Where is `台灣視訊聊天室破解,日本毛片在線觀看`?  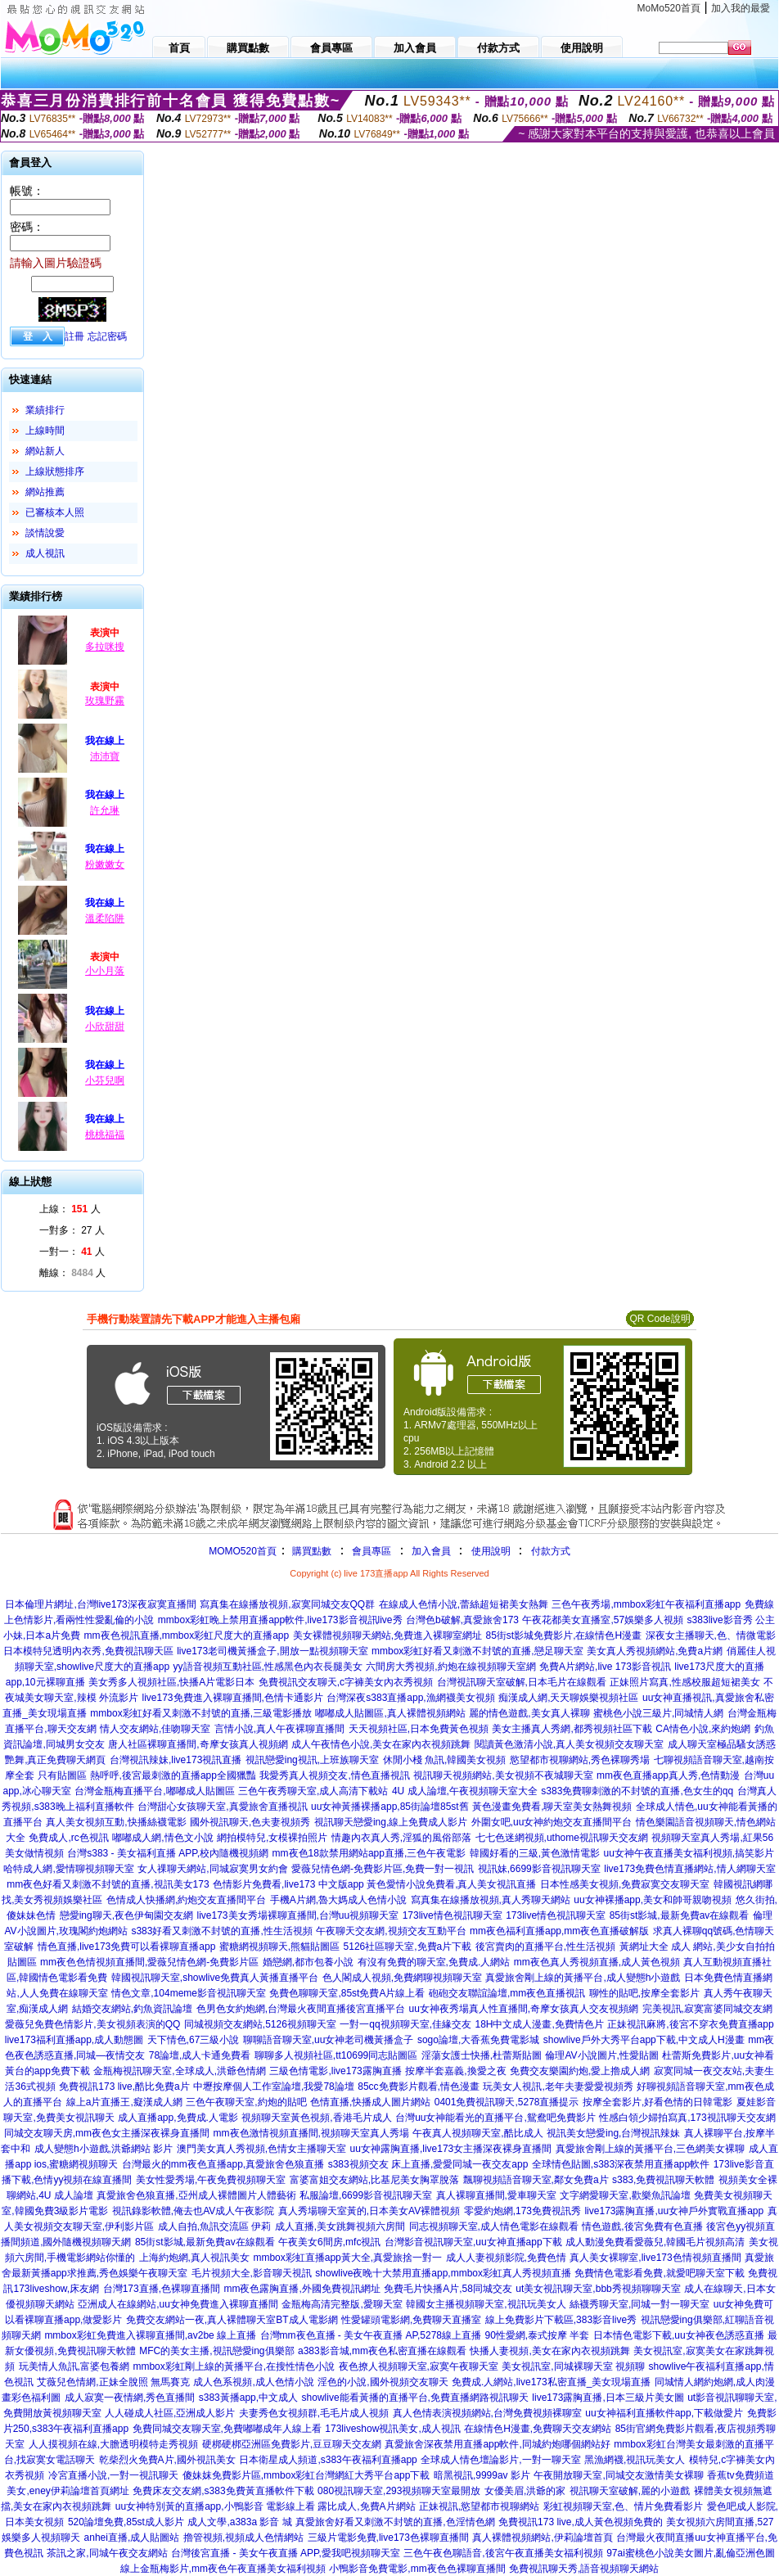
台灣視訊聊天室破解,日本毛片在線觀看 is located at coordinates (521, 1682).